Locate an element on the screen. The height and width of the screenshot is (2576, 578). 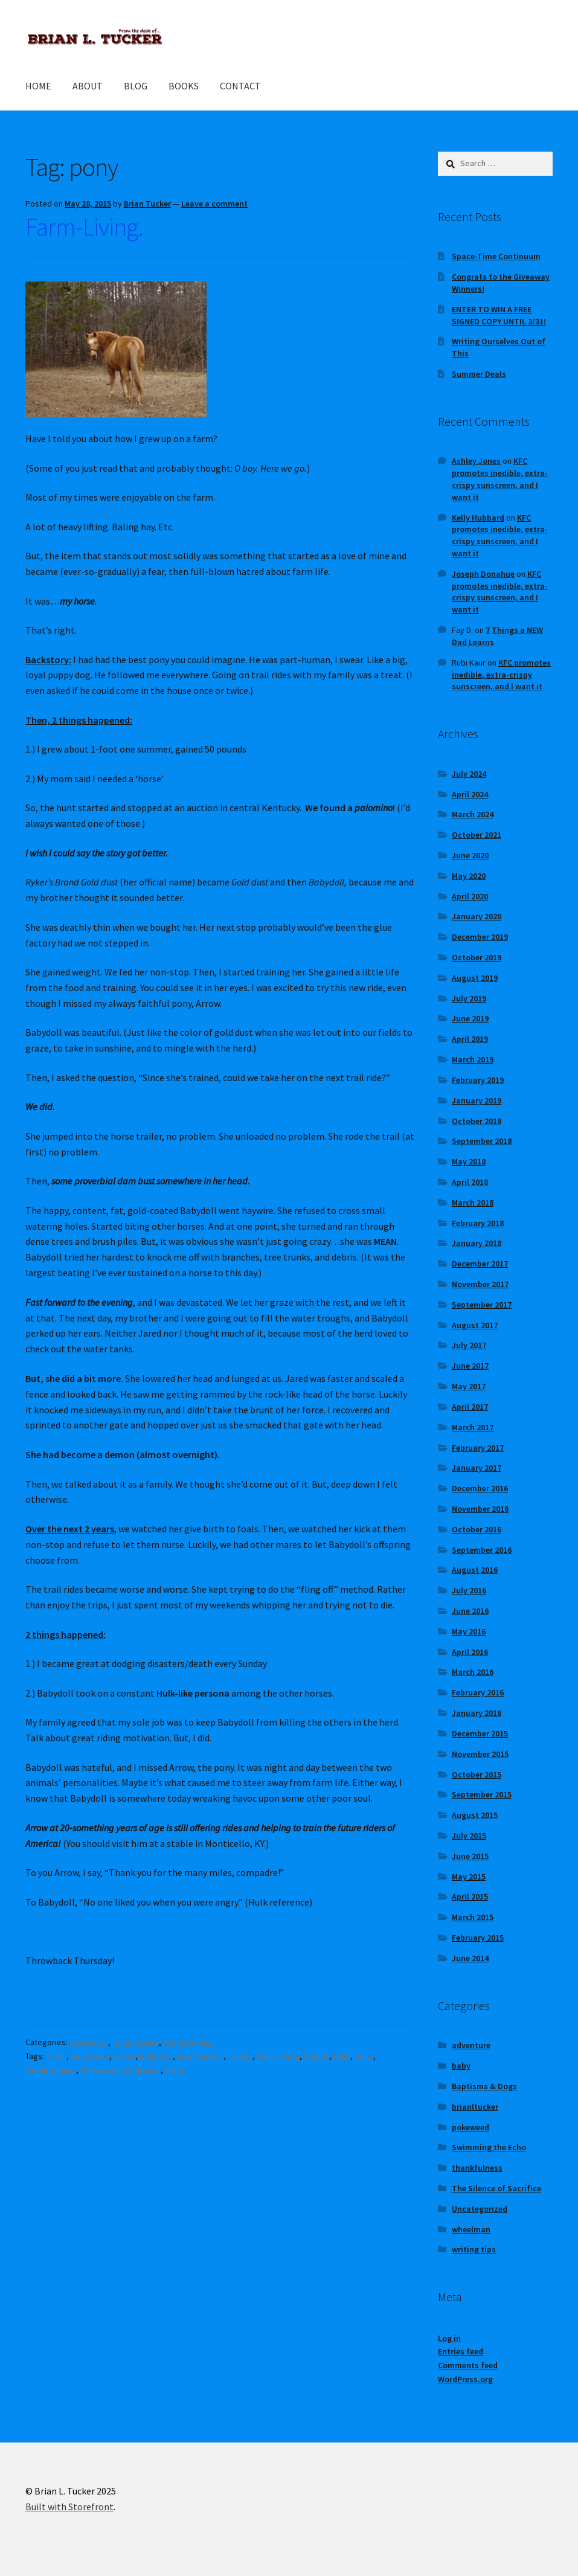
January 2018 is located at coordinates (476, 1243).